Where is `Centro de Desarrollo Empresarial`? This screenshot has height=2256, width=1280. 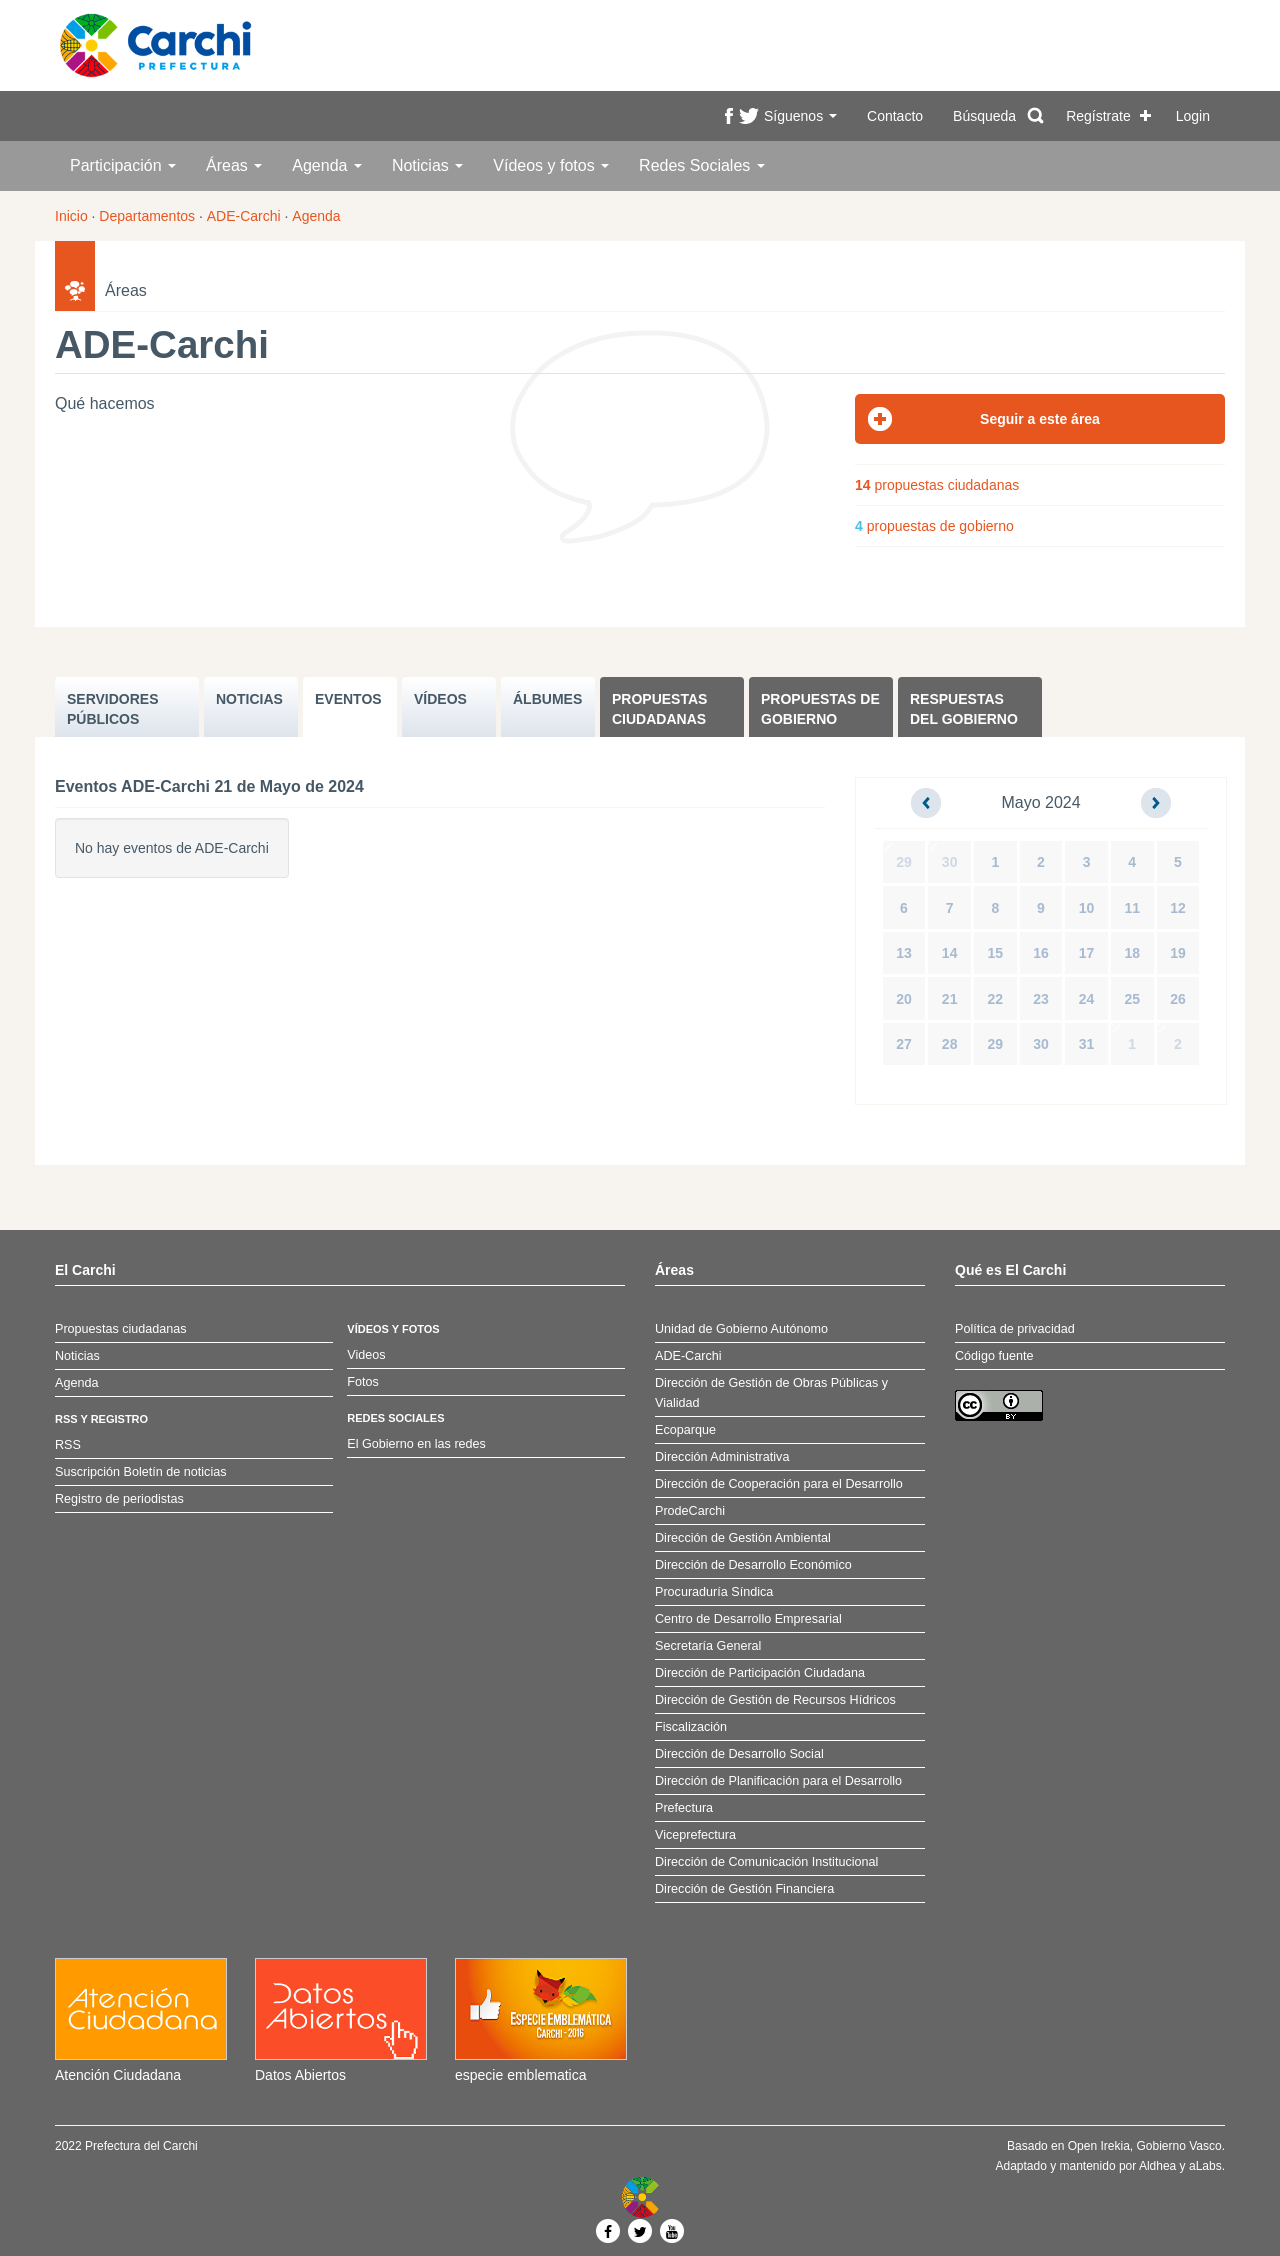
Centro de Desarrollo Empresarial is located at coordinates (748, 1619).